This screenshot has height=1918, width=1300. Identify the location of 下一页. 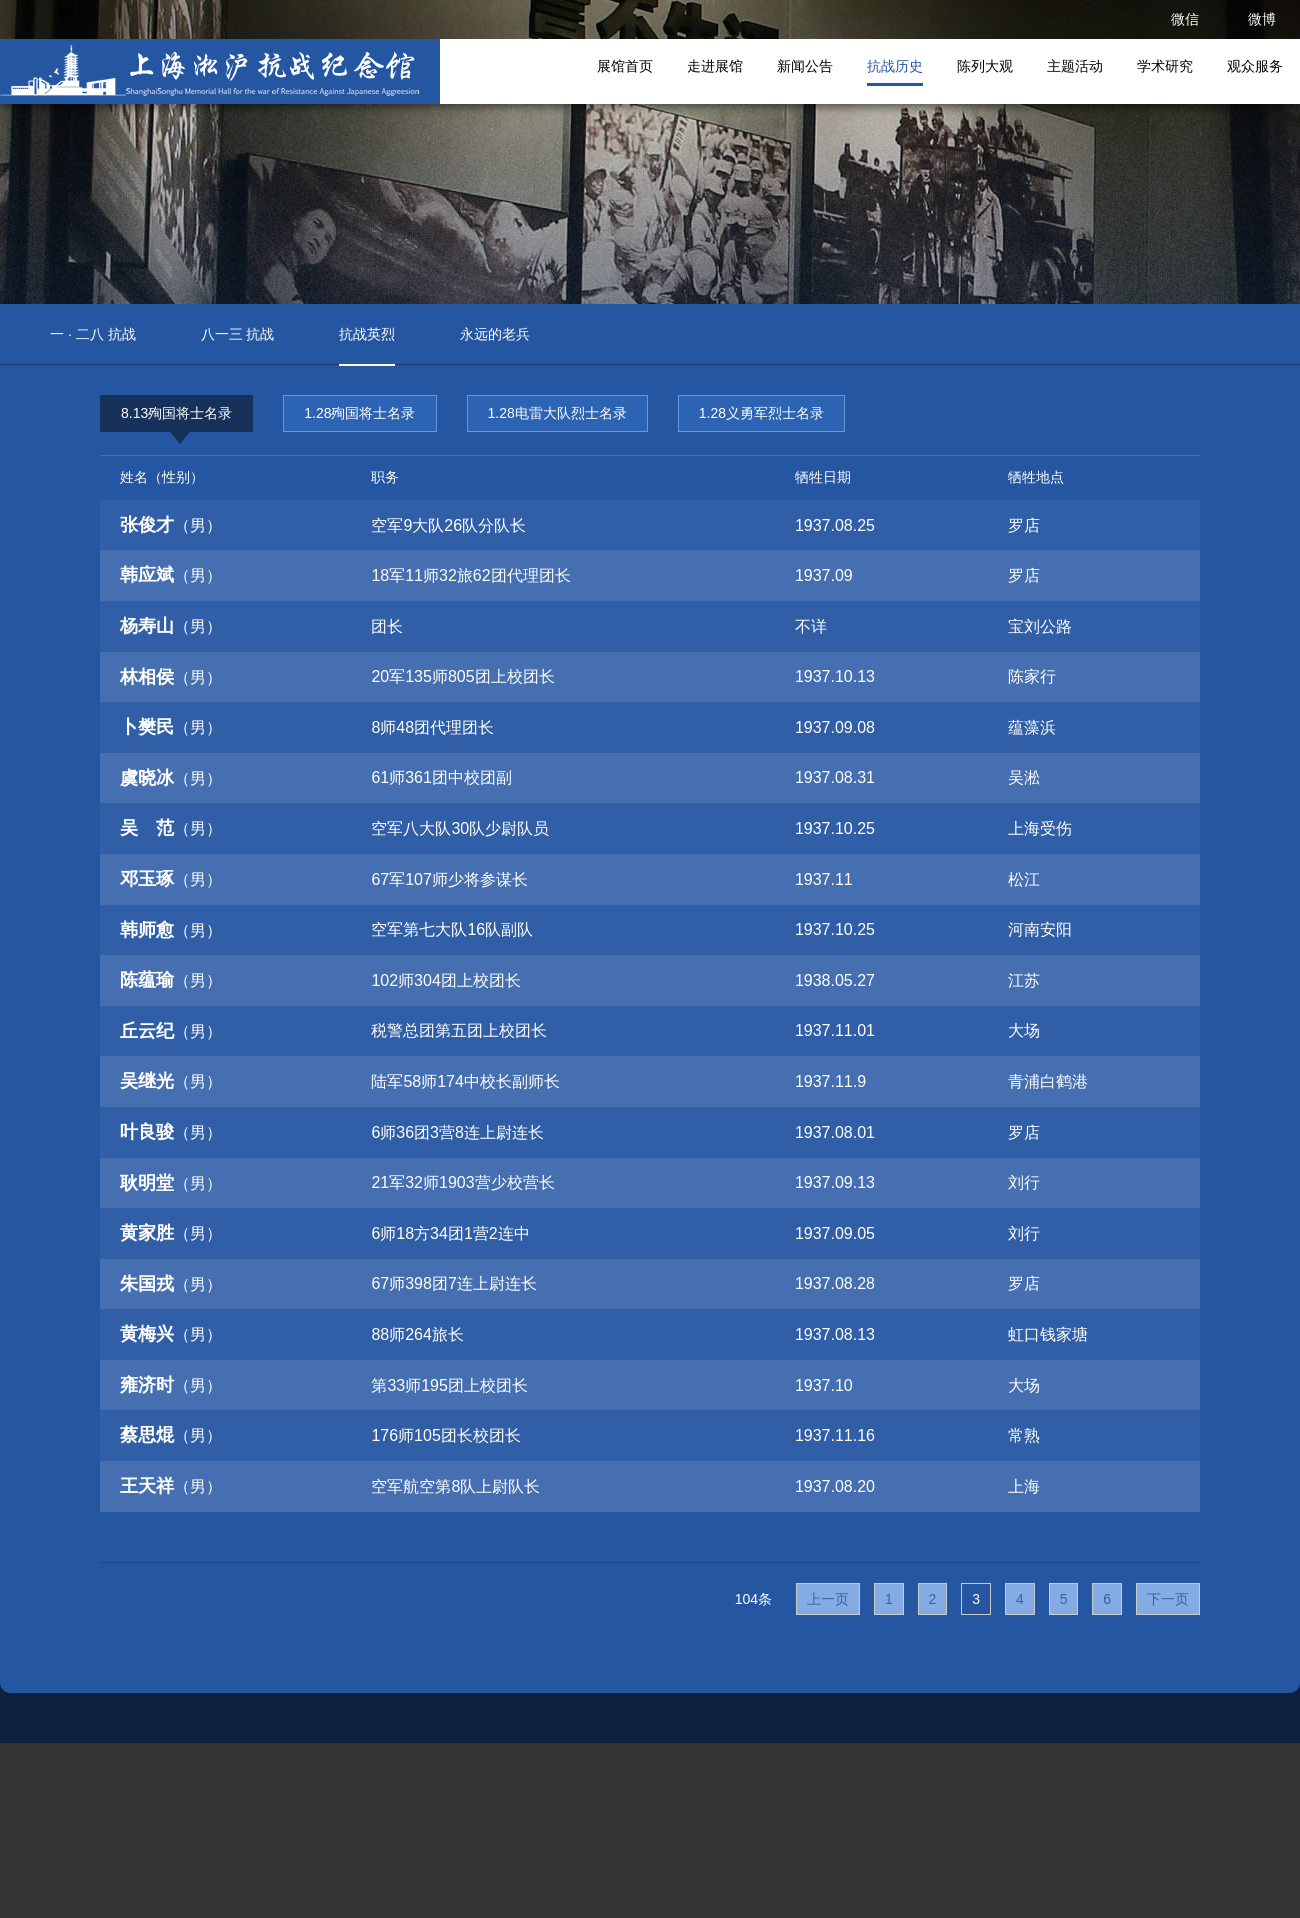
(1168, 1599).